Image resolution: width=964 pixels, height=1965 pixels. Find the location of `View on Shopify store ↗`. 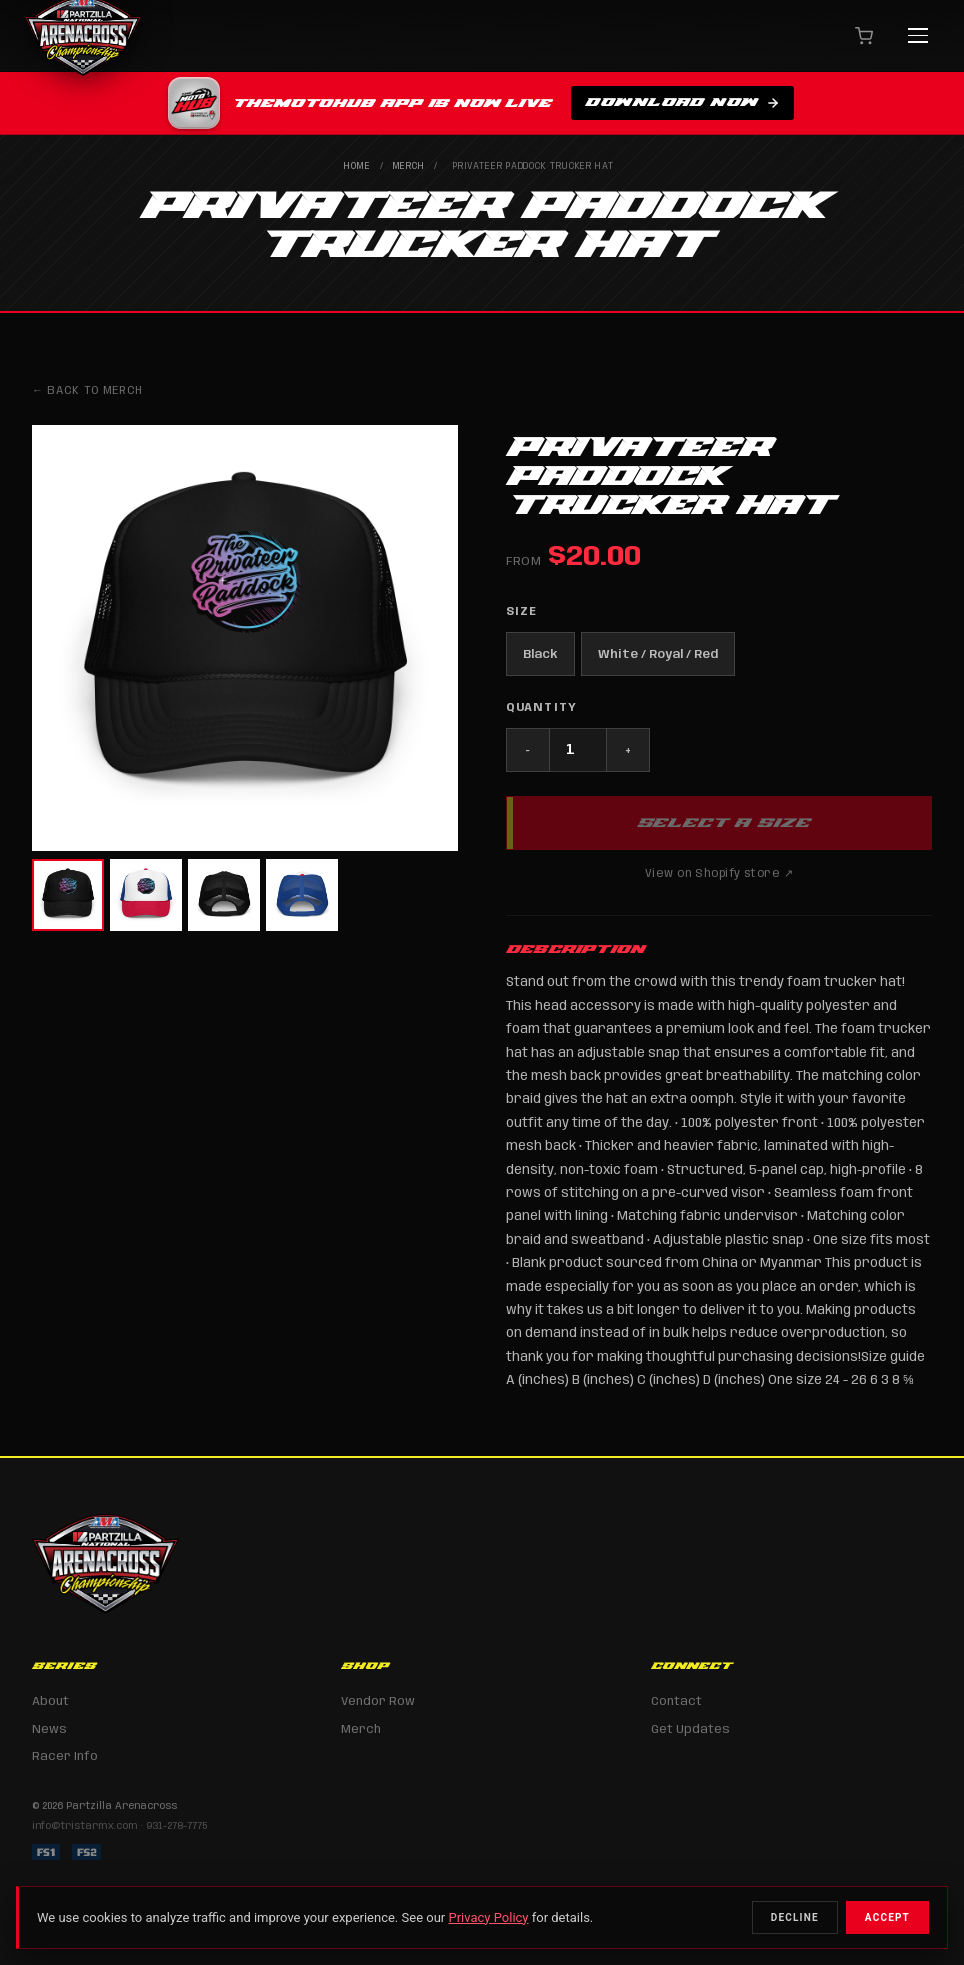

View on Shopify store ↗ is located at coordinates (719, 874).